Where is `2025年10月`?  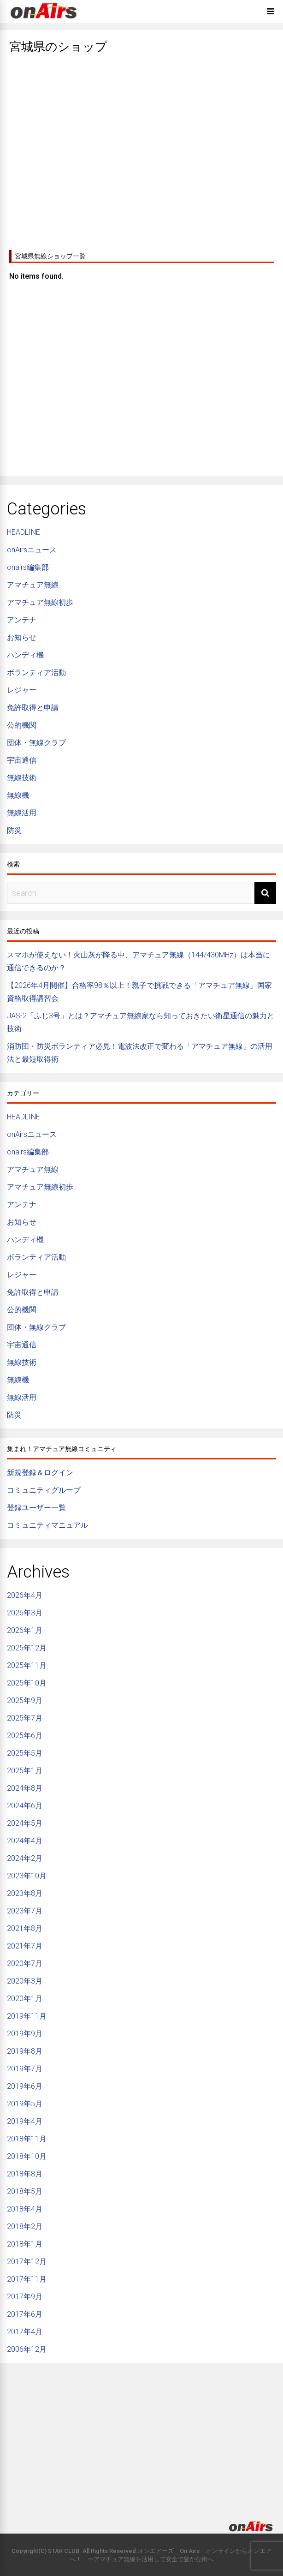 2025年10月 is located at coordinates (27, 1683).